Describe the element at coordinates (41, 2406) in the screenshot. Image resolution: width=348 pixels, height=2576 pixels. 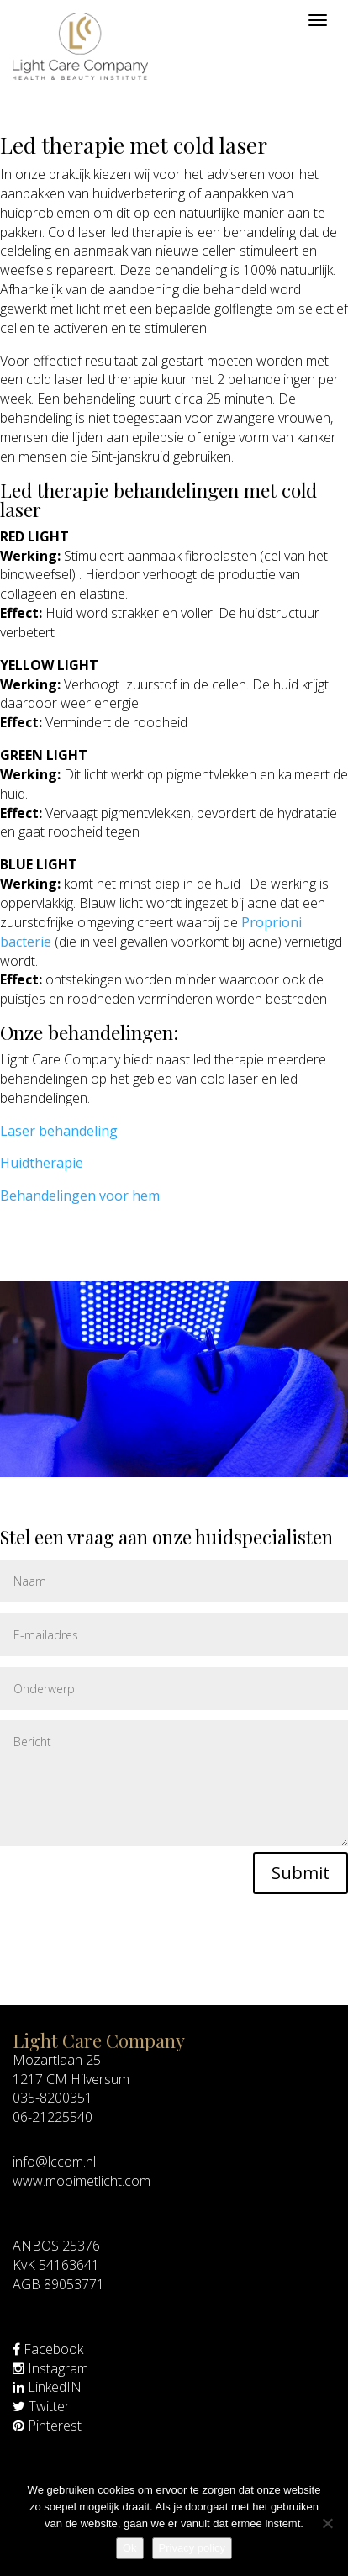
I see `Twitter` at that location.